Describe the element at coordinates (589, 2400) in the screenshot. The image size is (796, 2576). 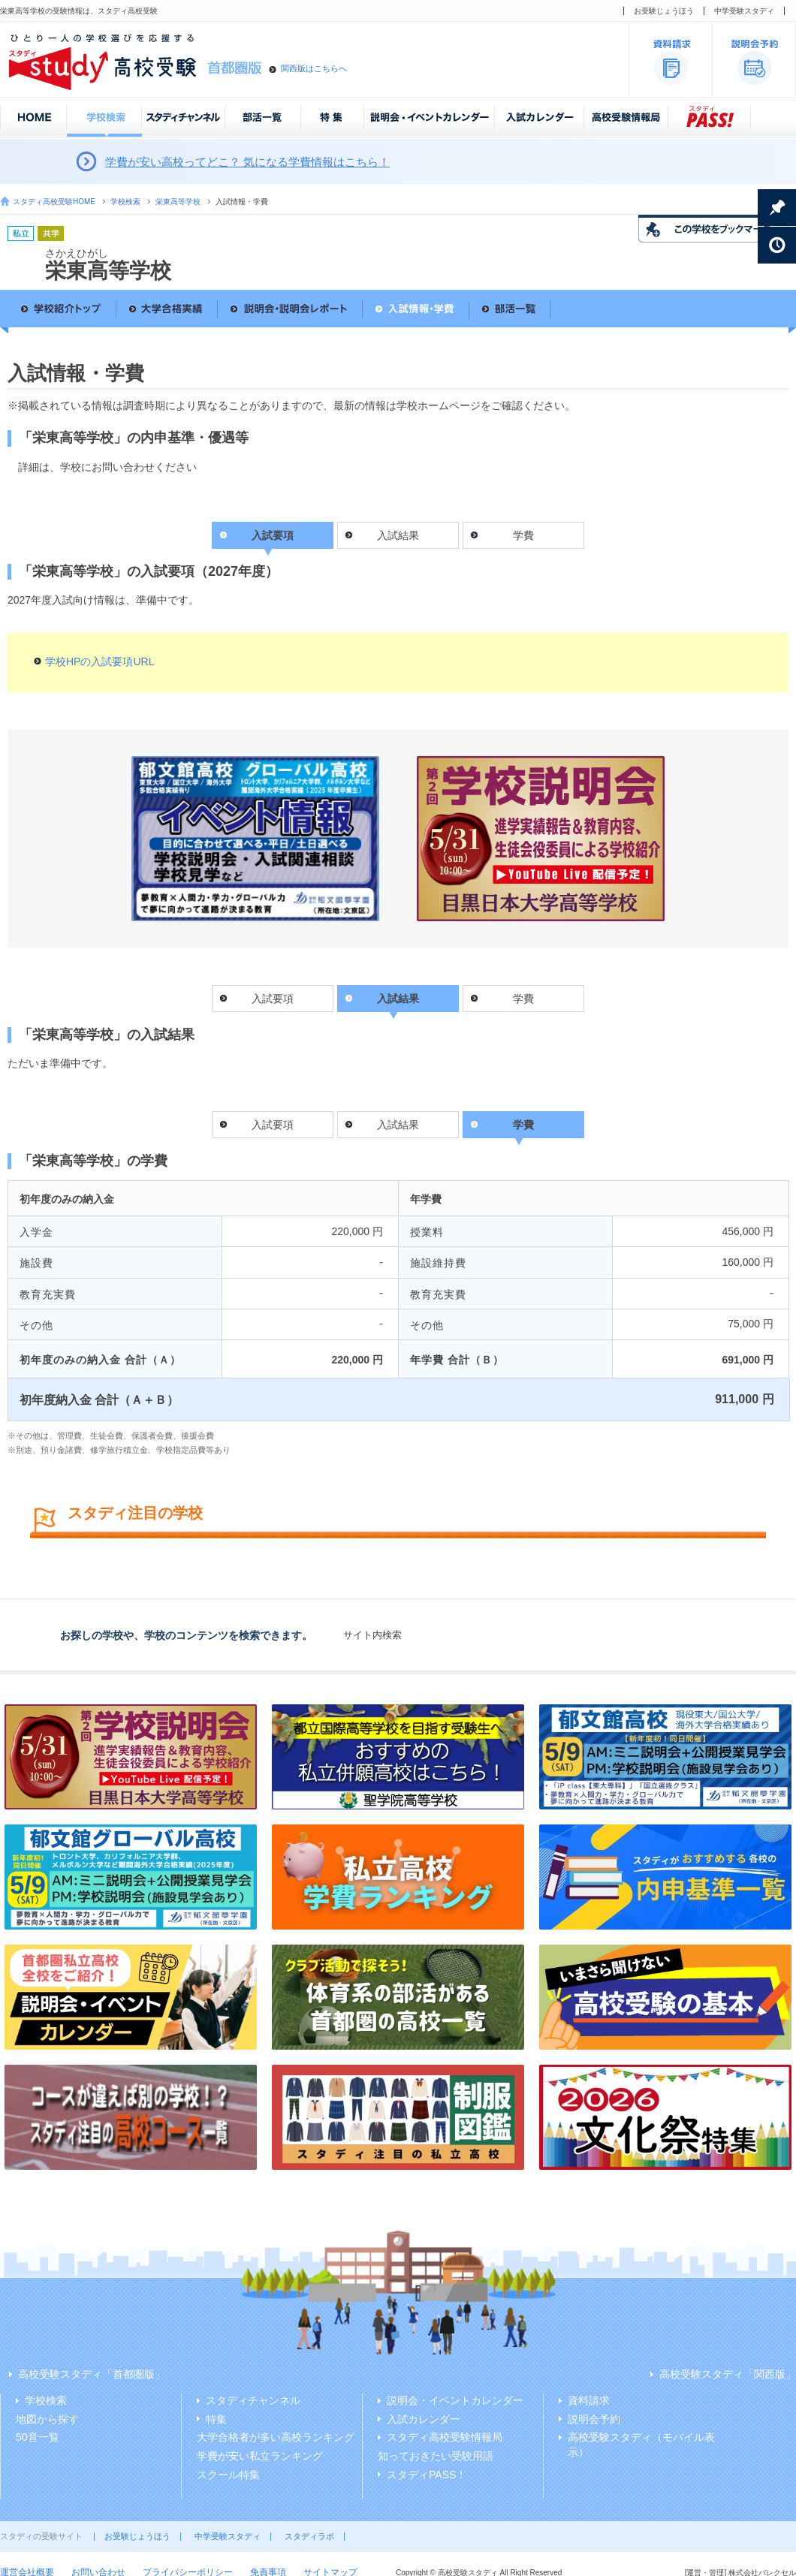
I see `資料請求` at that location.